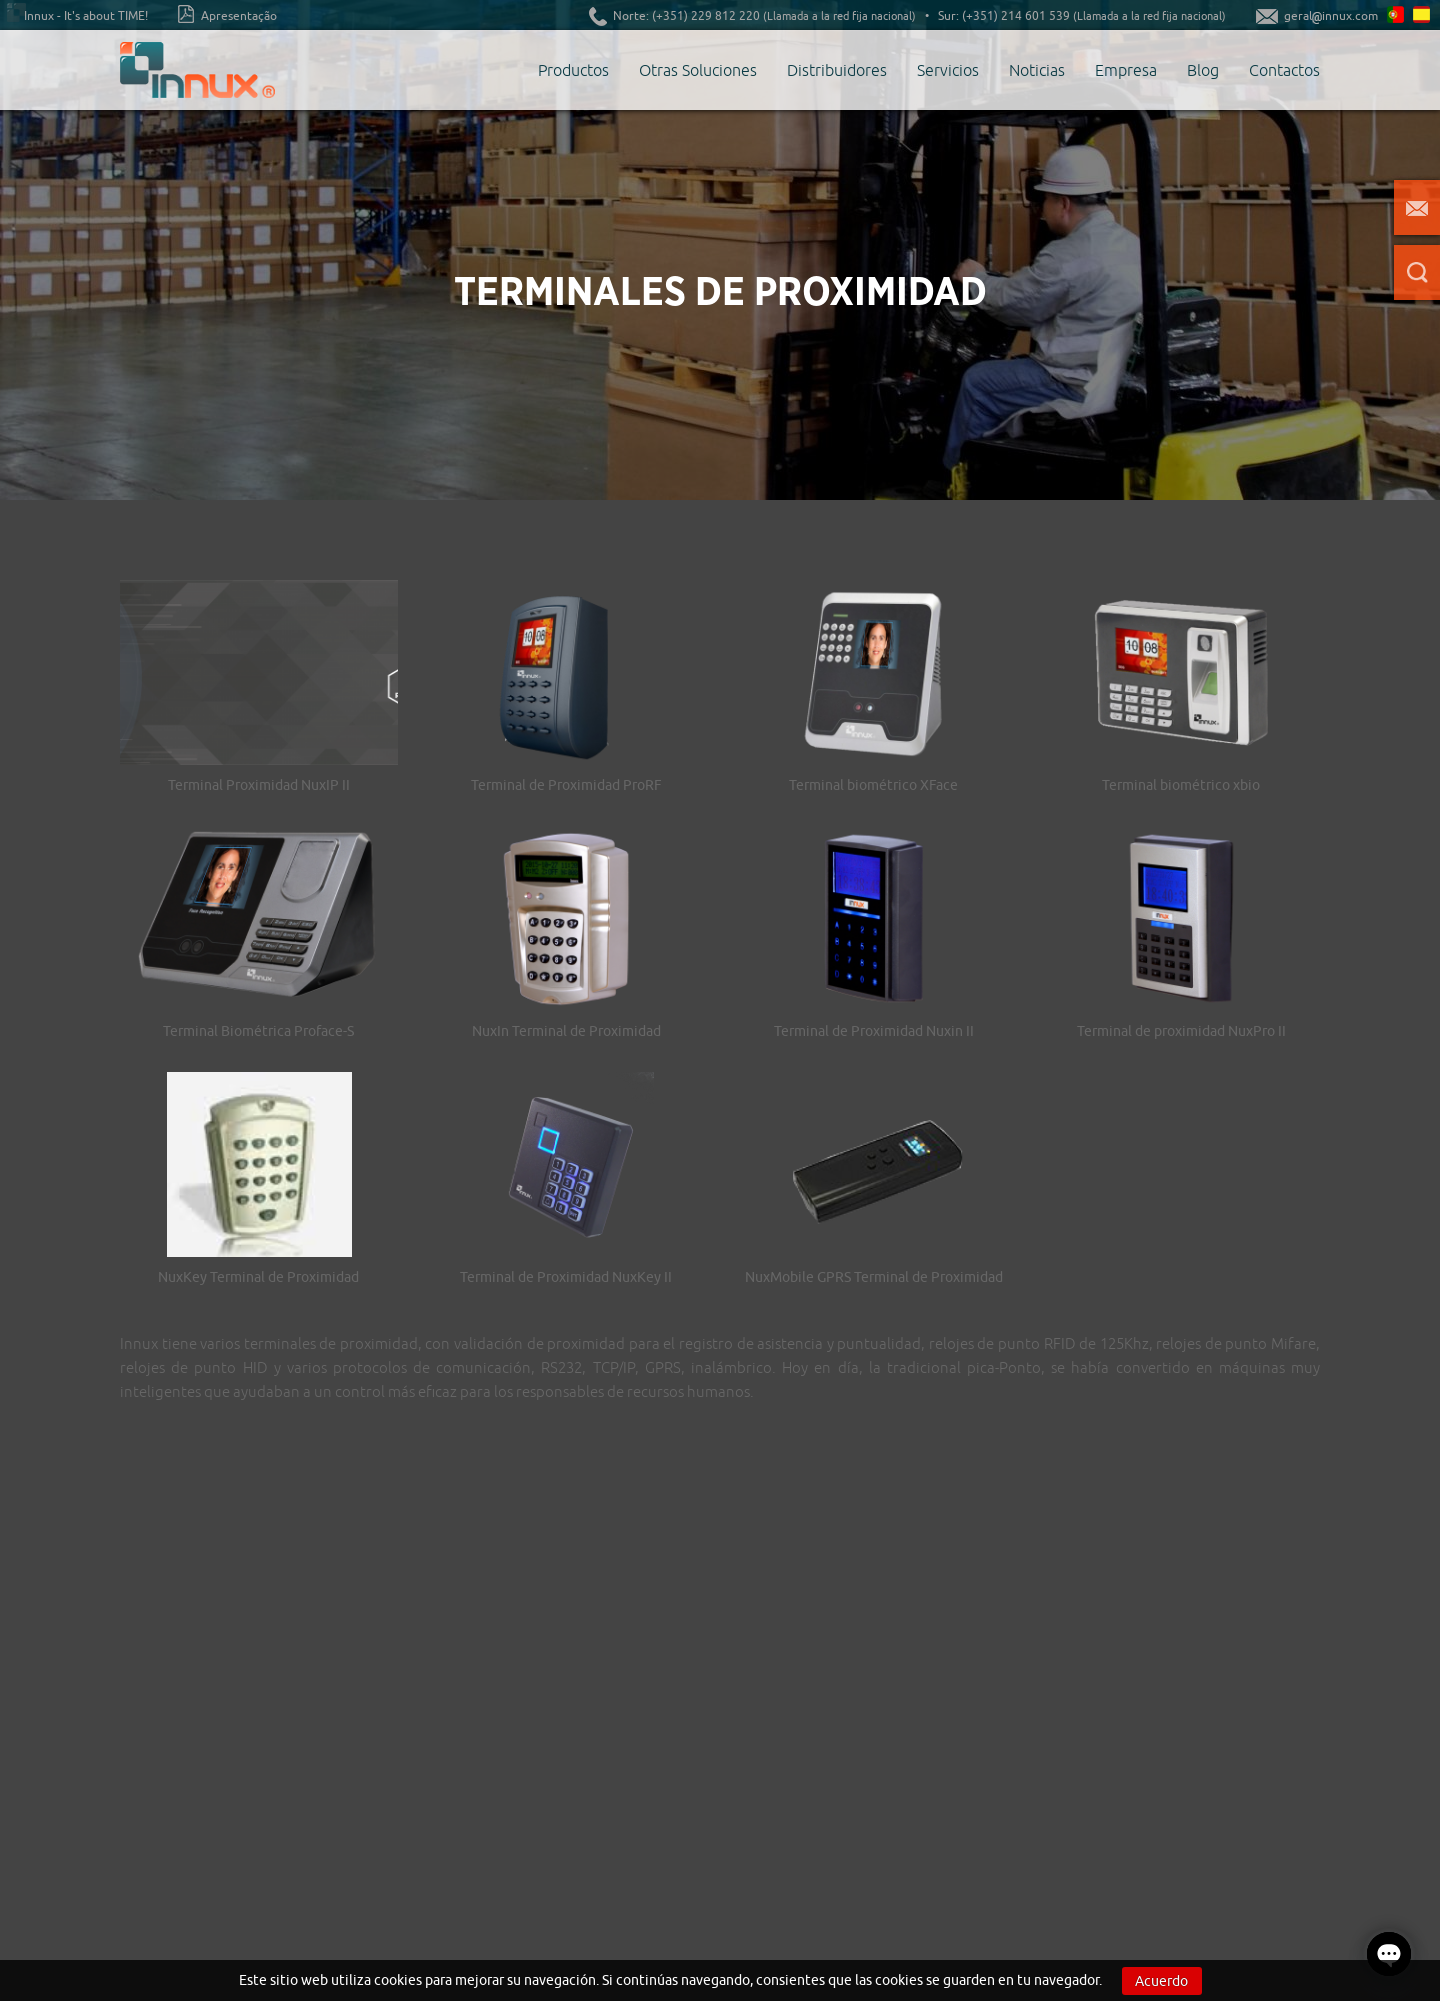  I want to click on Terminal Biométrica Proface-S, so click(258, 1031).